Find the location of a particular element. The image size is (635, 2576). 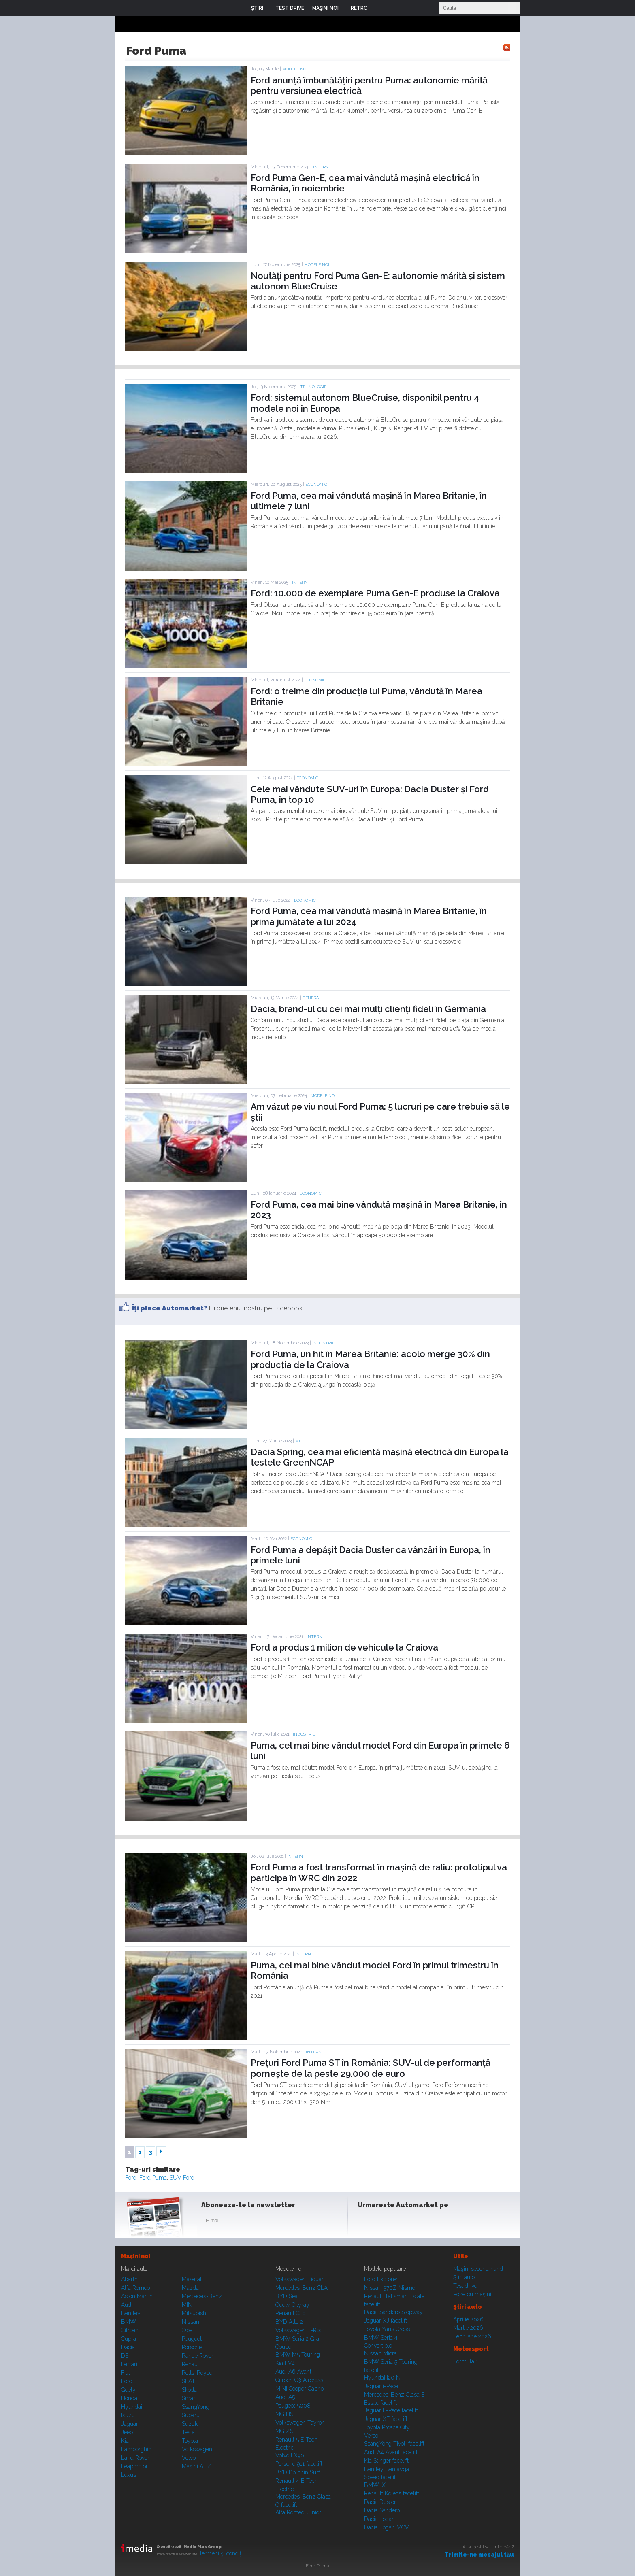

MINI is located at coordinates (188, 2305).